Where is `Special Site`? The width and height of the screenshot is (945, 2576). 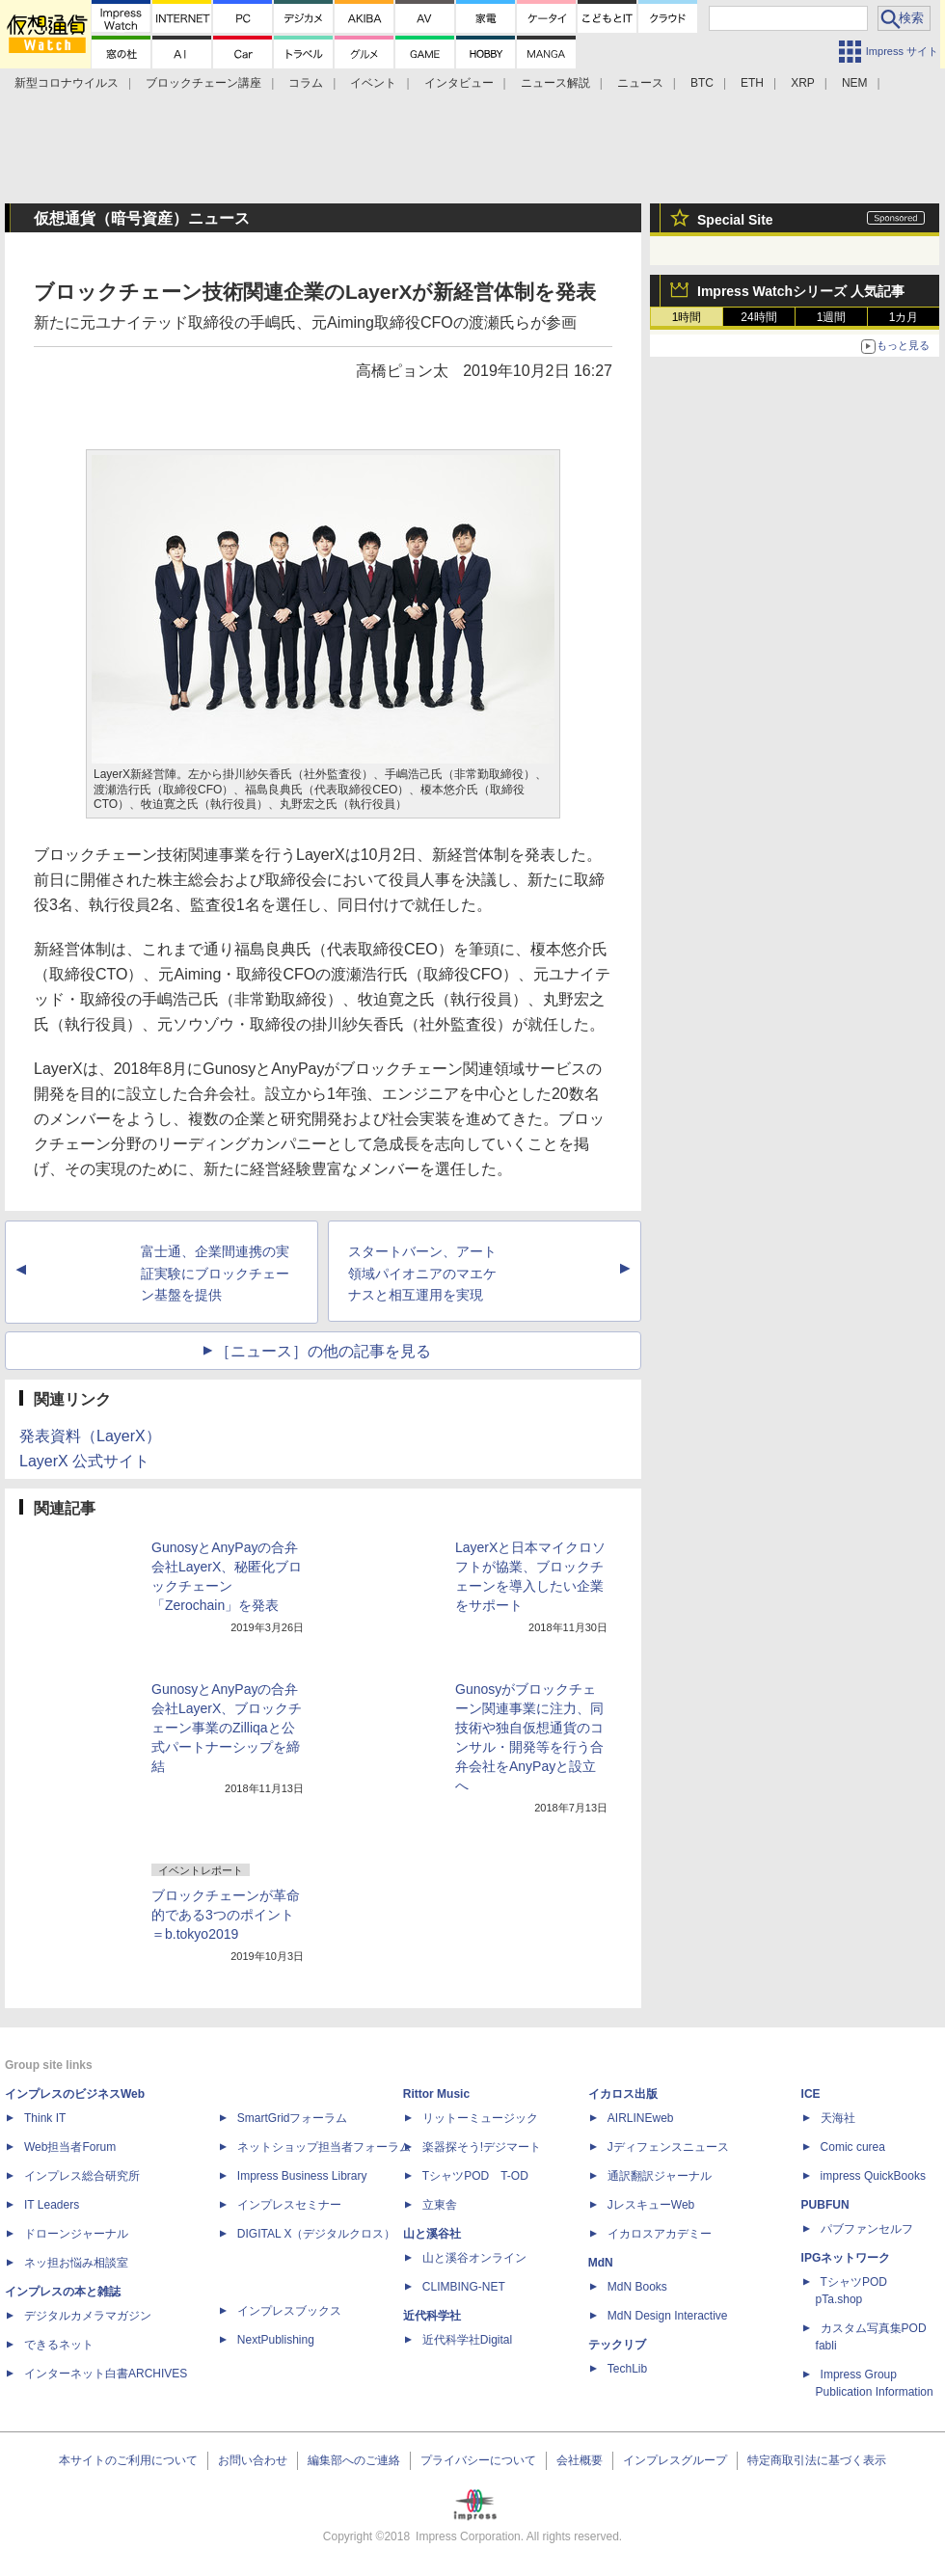
Special Site is located at coordinates (735, 220).